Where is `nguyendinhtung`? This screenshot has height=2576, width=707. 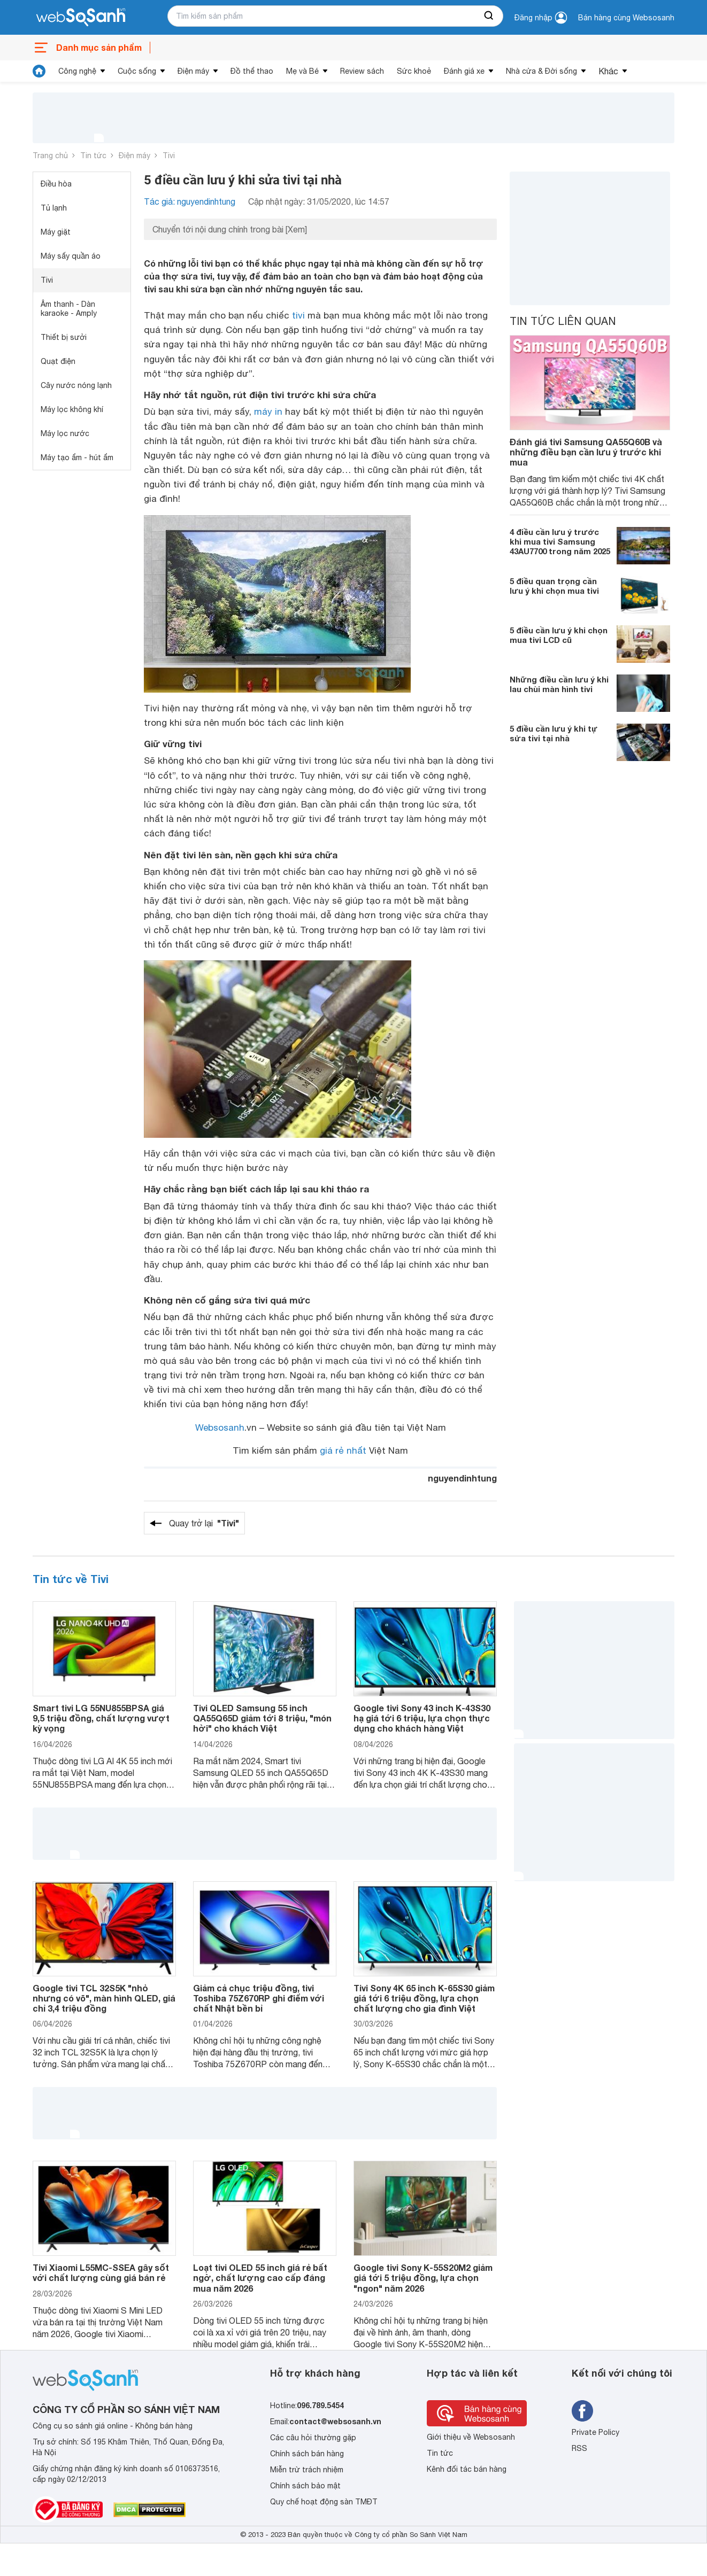
nguyendinhtung is located at coordinates (462, 1478).